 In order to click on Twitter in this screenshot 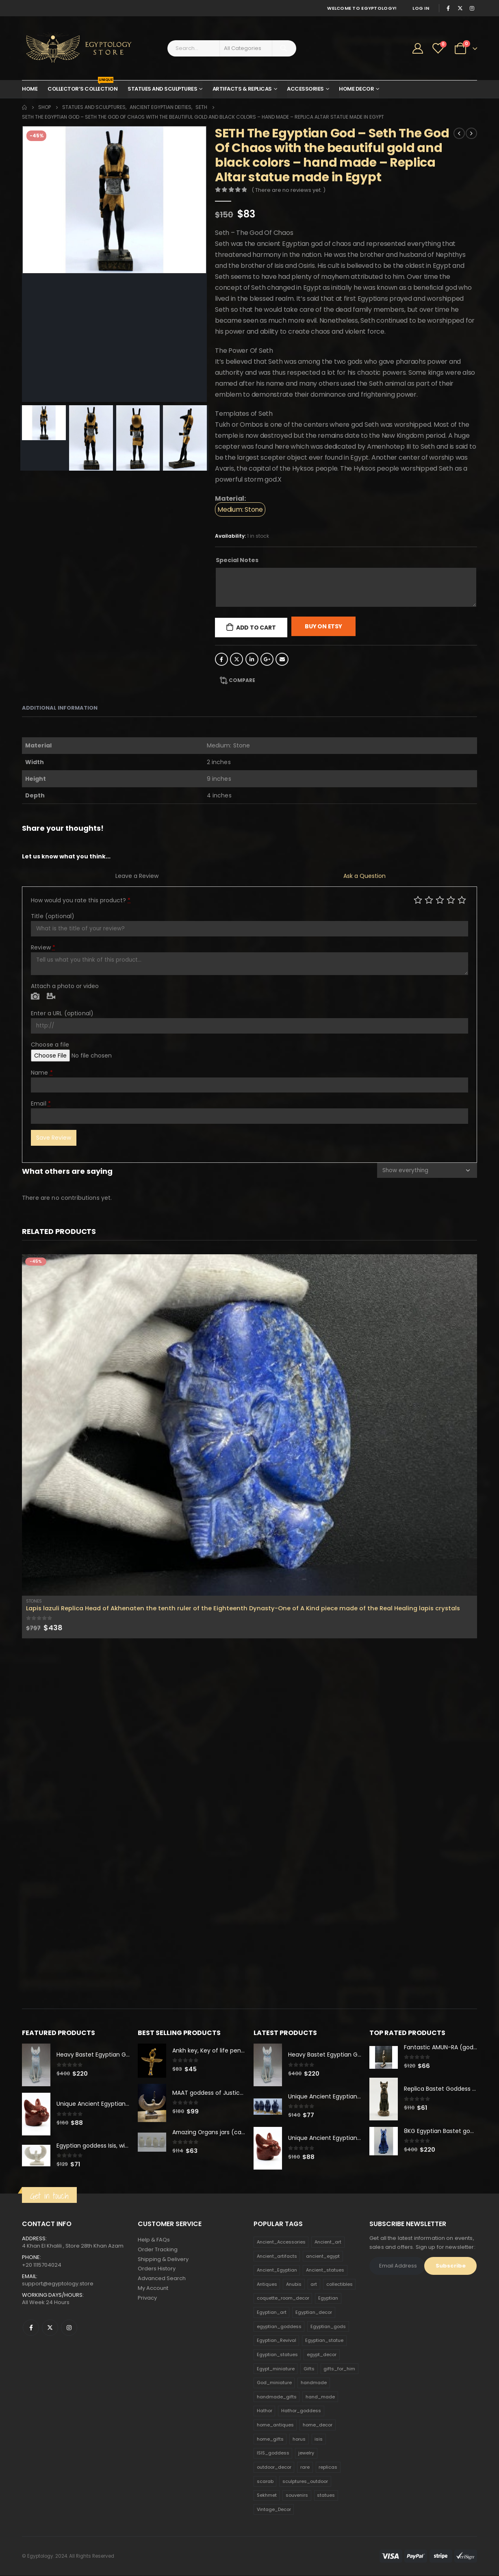, I will do `click(236, 659)`.